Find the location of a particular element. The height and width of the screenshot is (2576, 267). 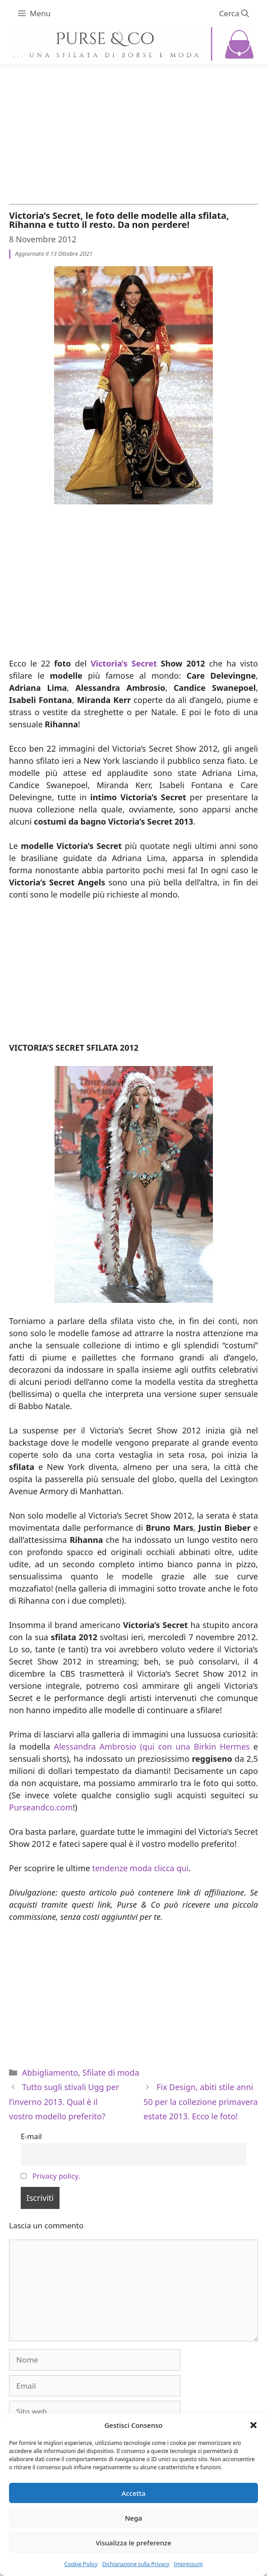

Fix Design, abiti stile anni 50 per la collezione primavera estate 2013. Ecco le foto! is located at coordinates (200, 2102).